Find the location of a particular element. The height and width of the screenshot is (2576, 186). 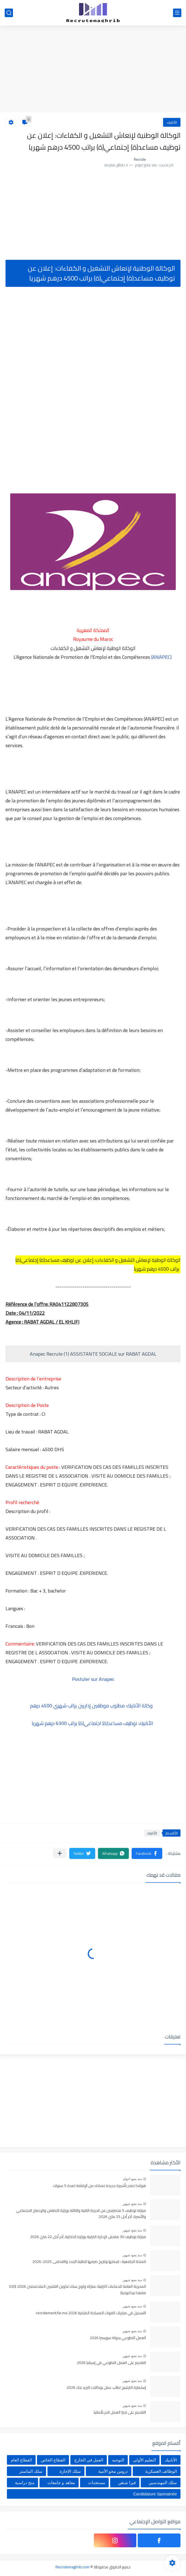

العمل التطوعي بدولة سويسرا 2026 is located at coordinates (118, 2338).